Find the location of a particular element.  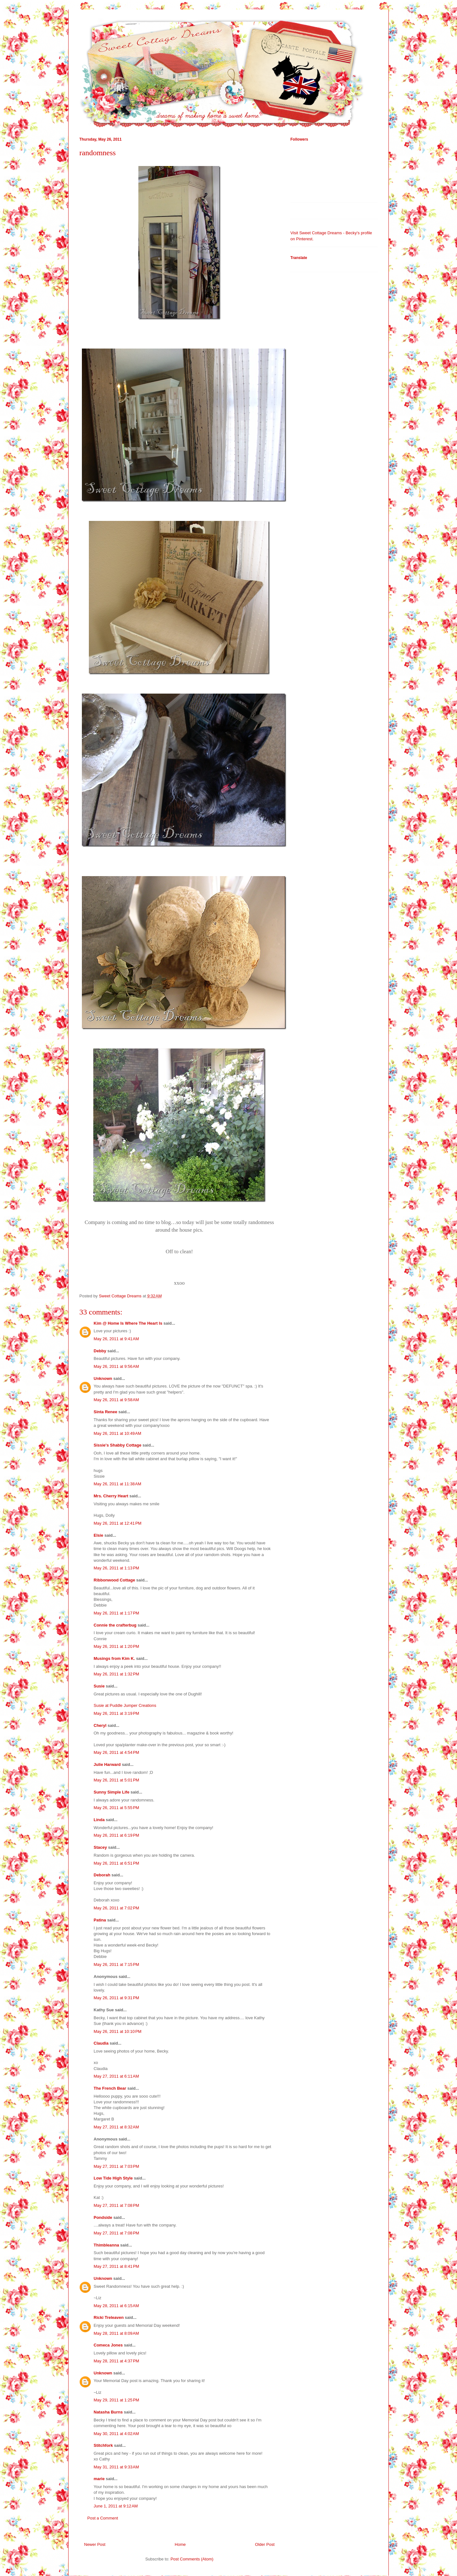

May 26, 2011 at 9:41 AM is located at coordinates (116, 1338).